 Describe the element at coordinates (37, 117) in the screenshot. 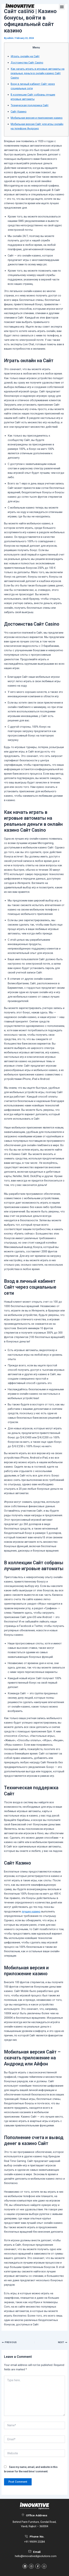

I see `Мобильная версия и приложение казино` at that location.